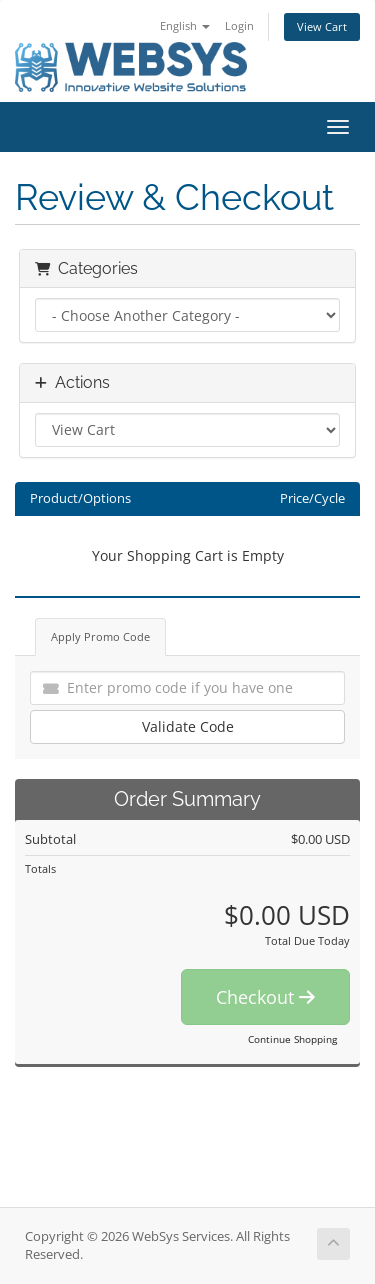 The image size is (375, 1284). I want to click on View Cart, so click(322, 26).